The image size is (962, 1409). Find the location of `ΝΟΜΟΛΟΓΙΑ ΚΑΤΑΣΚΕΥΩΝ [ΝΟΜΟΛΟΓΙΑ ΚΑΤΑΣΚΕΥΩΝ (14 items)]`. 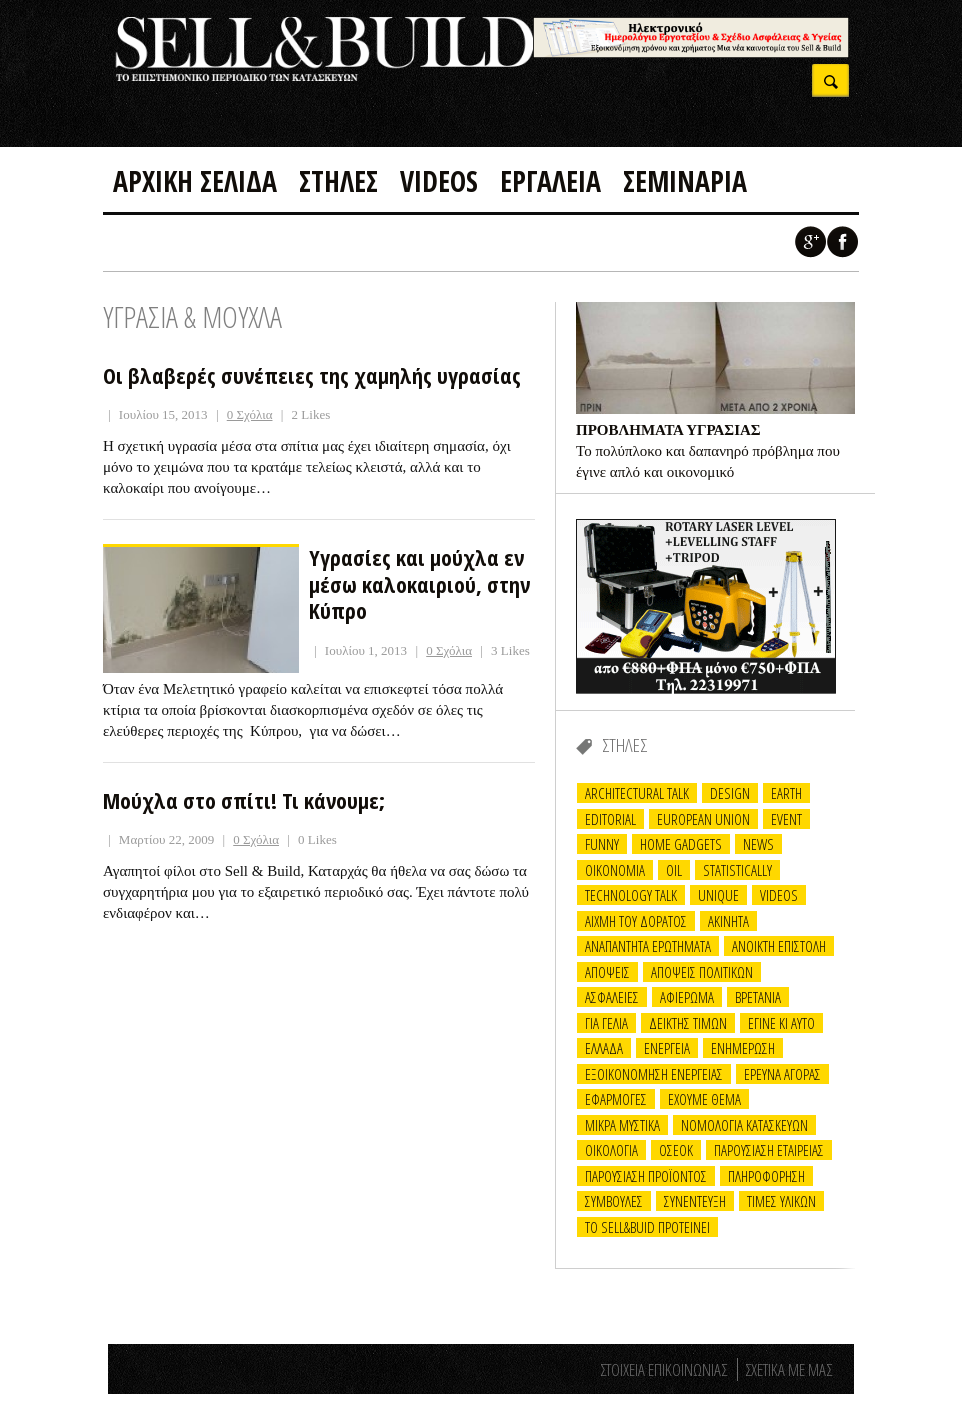

ΝΟΜΟΛΟΓΙΑ ΚΑΤΑΣΚΕΥΩΝ [ΝΟΜΟΛΟΓΙΑ ΚΑΤΑΣΚΕΥΩΝ (14 items)] is located at coordinates (744, 1125).